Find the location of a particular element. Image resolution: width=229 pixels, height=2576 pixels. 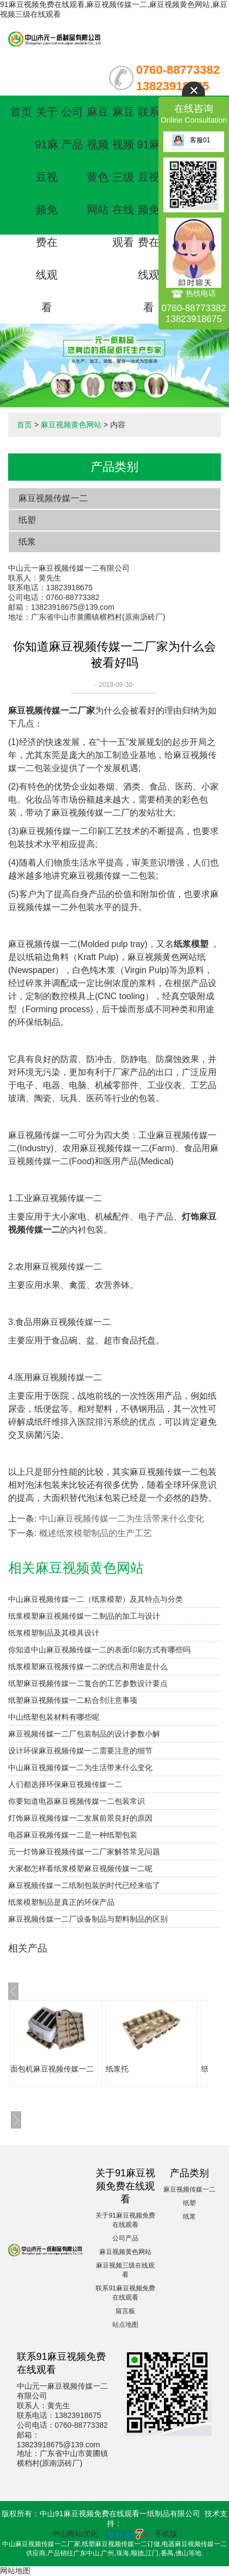

关于91麻豆视频免费在线观看 is located at coordinates (46, 209).